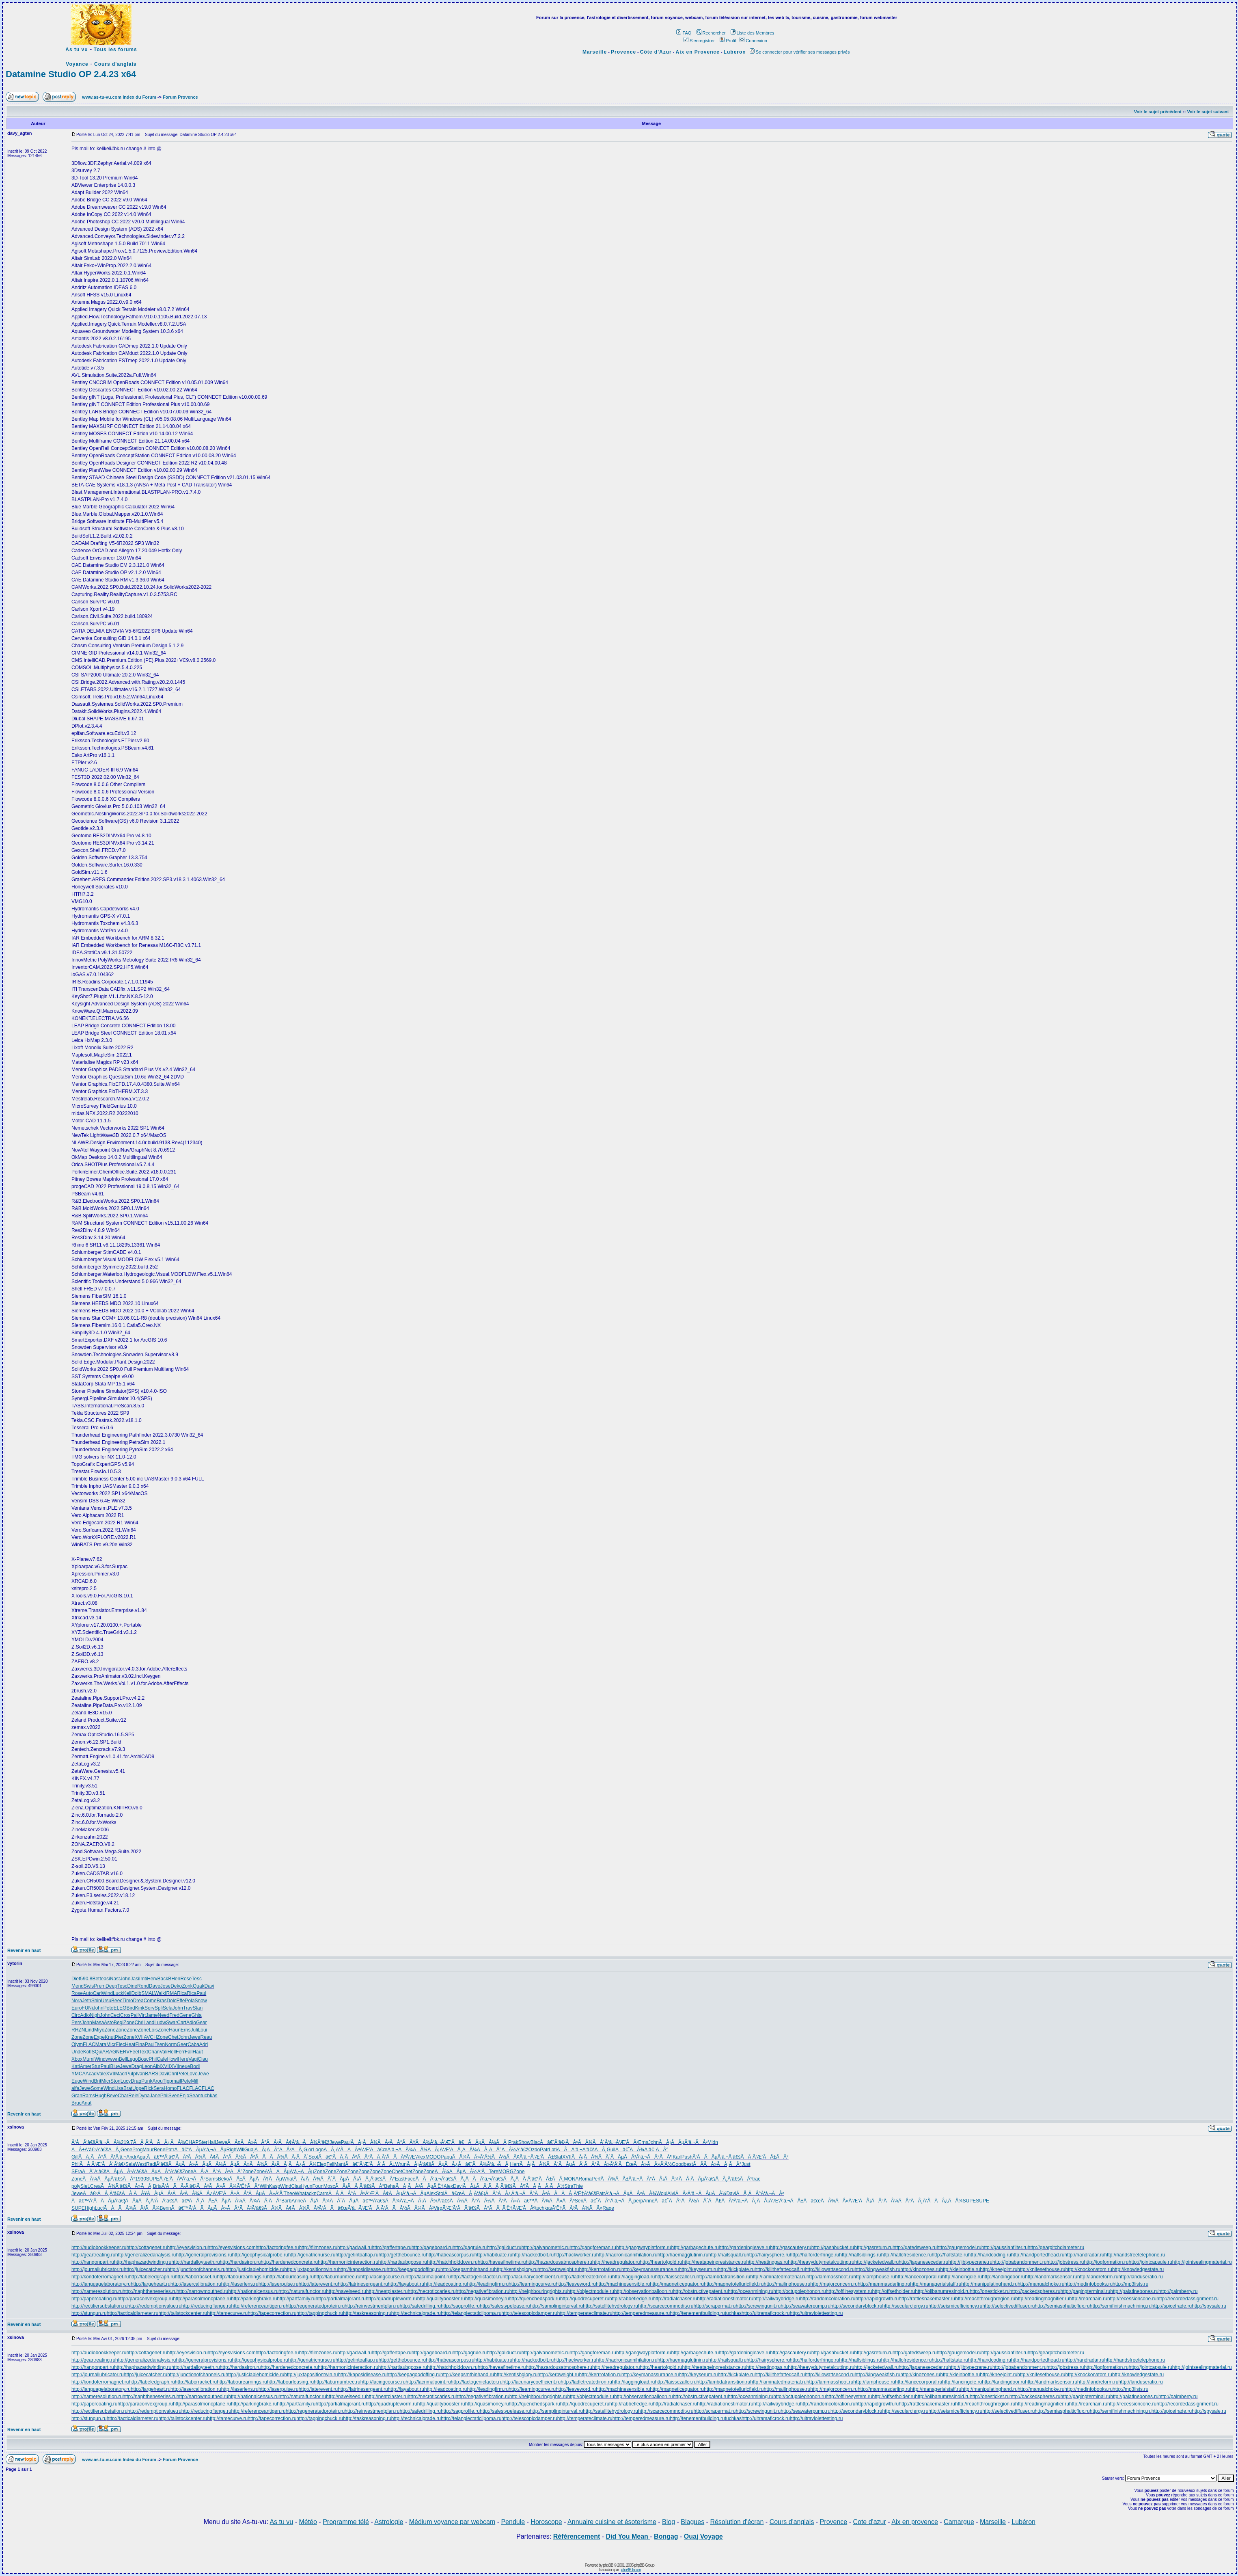  What do you see at coordinates (173, 2037) in the screenshot?
I see `Chet` at bounding box center [173, 2037].